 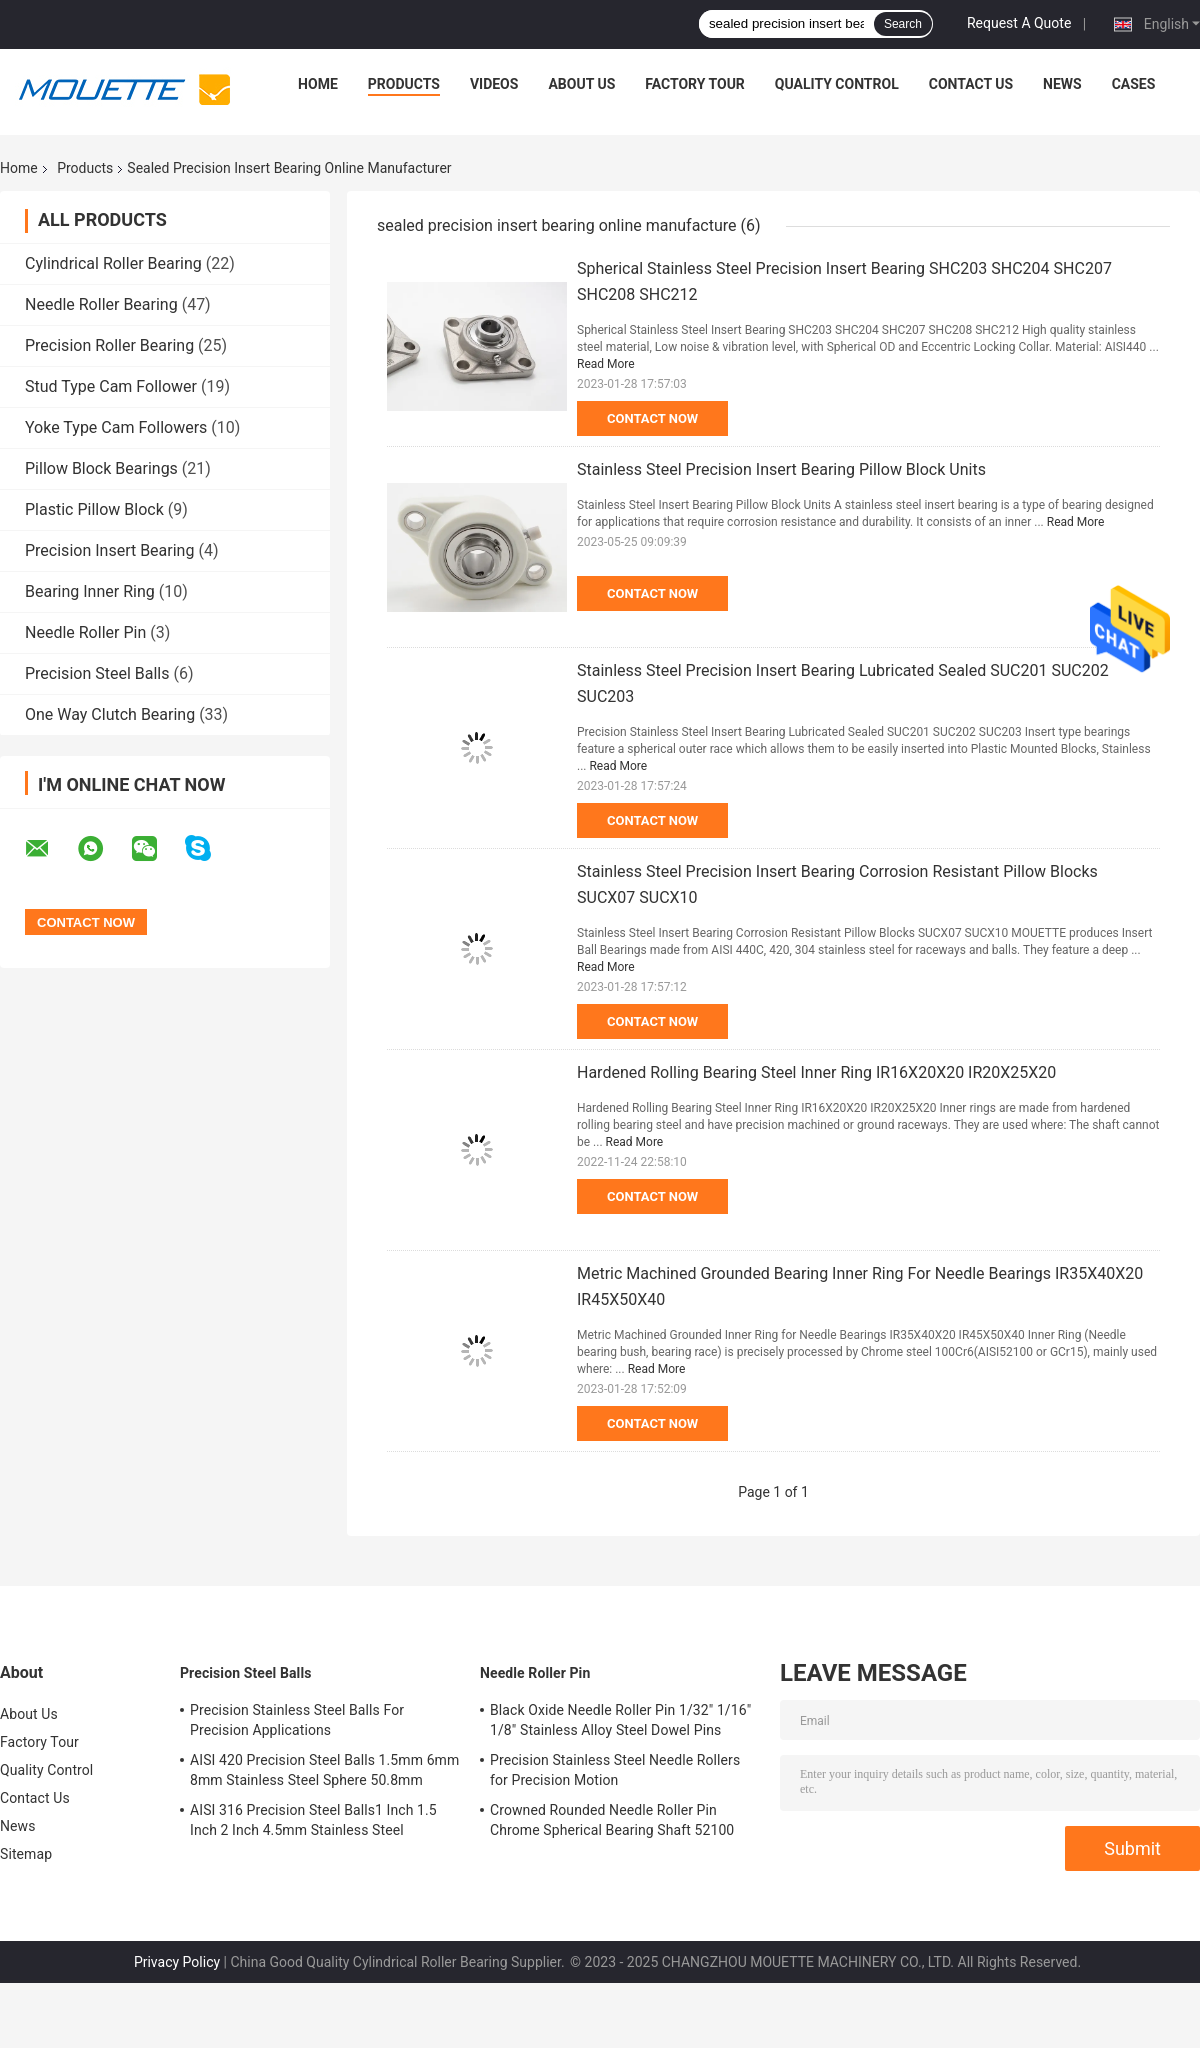 What do you see at coordinates (297, 1720) in the screenshot?
I see `Precision Stainless Steel Balls For Precision Applications` at bounding box center [297, 1720].